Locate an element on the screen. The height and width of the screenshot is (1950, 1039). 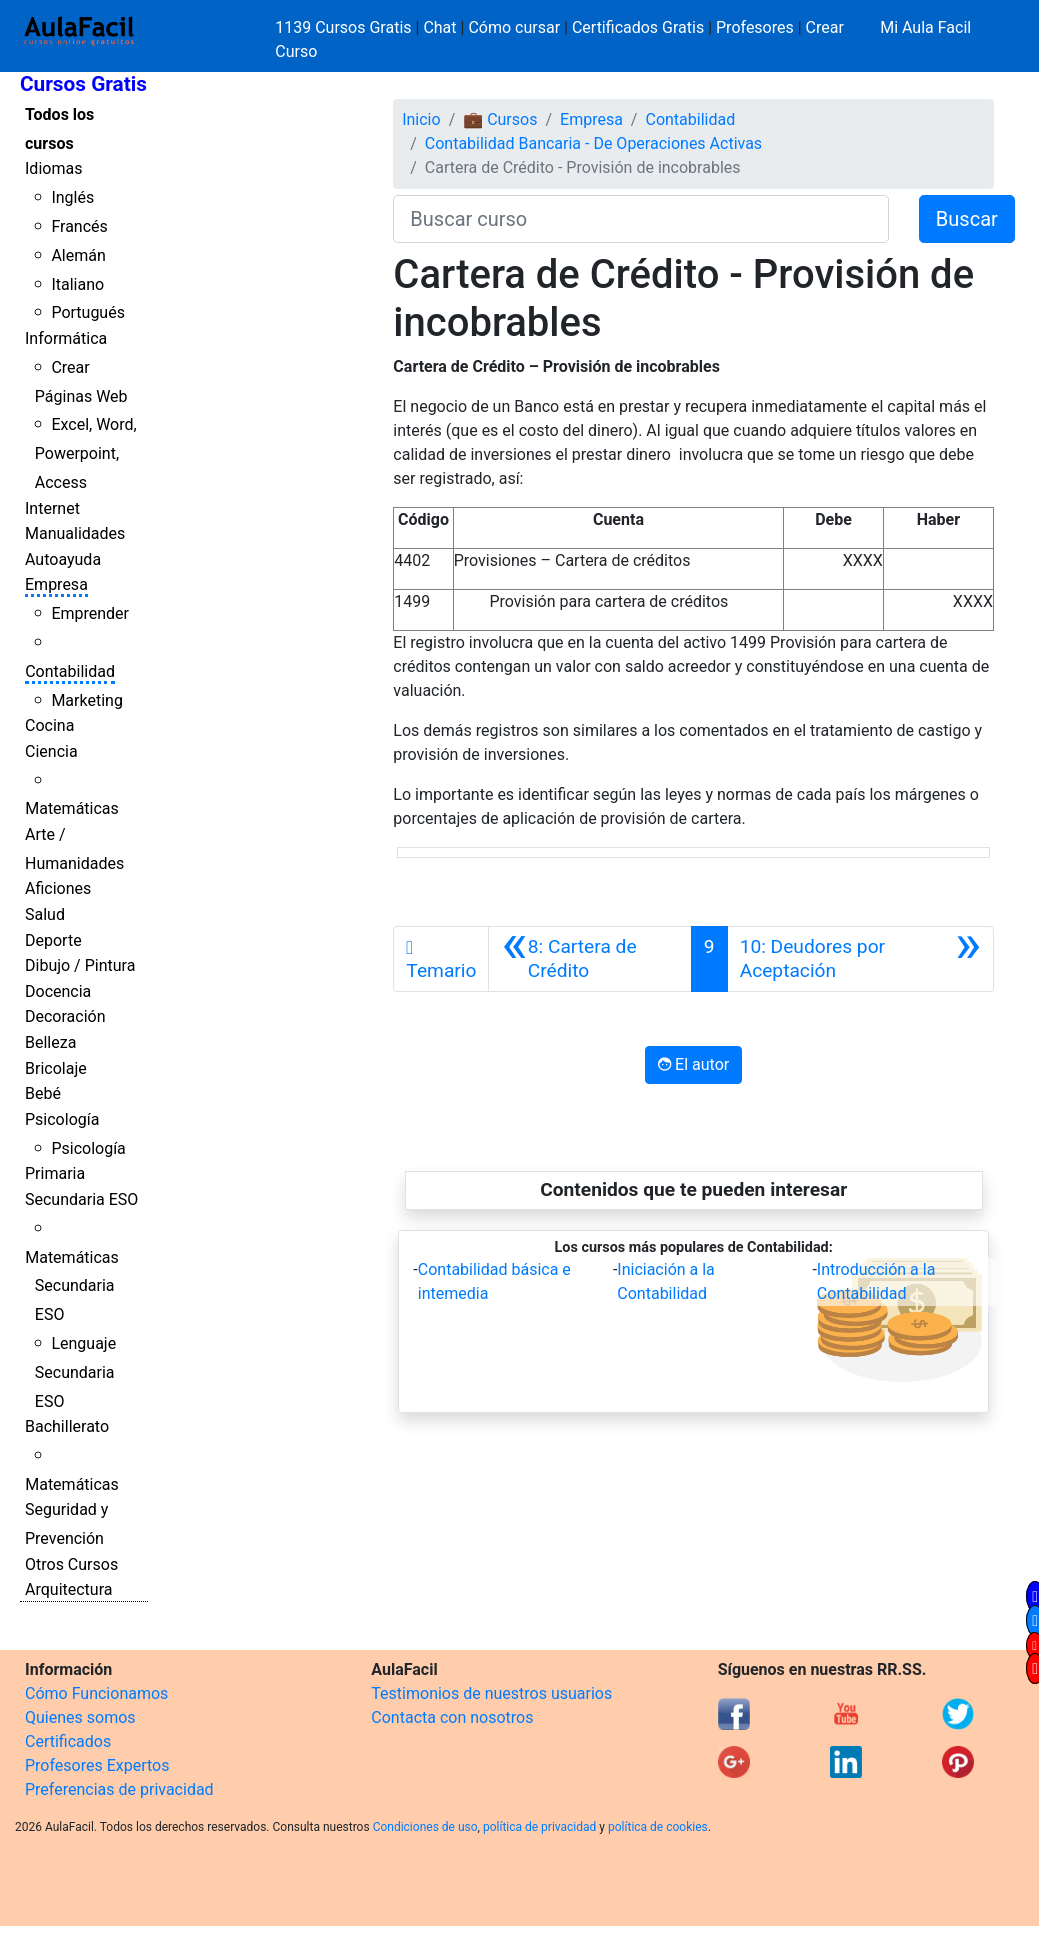
Lenguaje Secundaria ESO is located at coordinates (75, 1372).